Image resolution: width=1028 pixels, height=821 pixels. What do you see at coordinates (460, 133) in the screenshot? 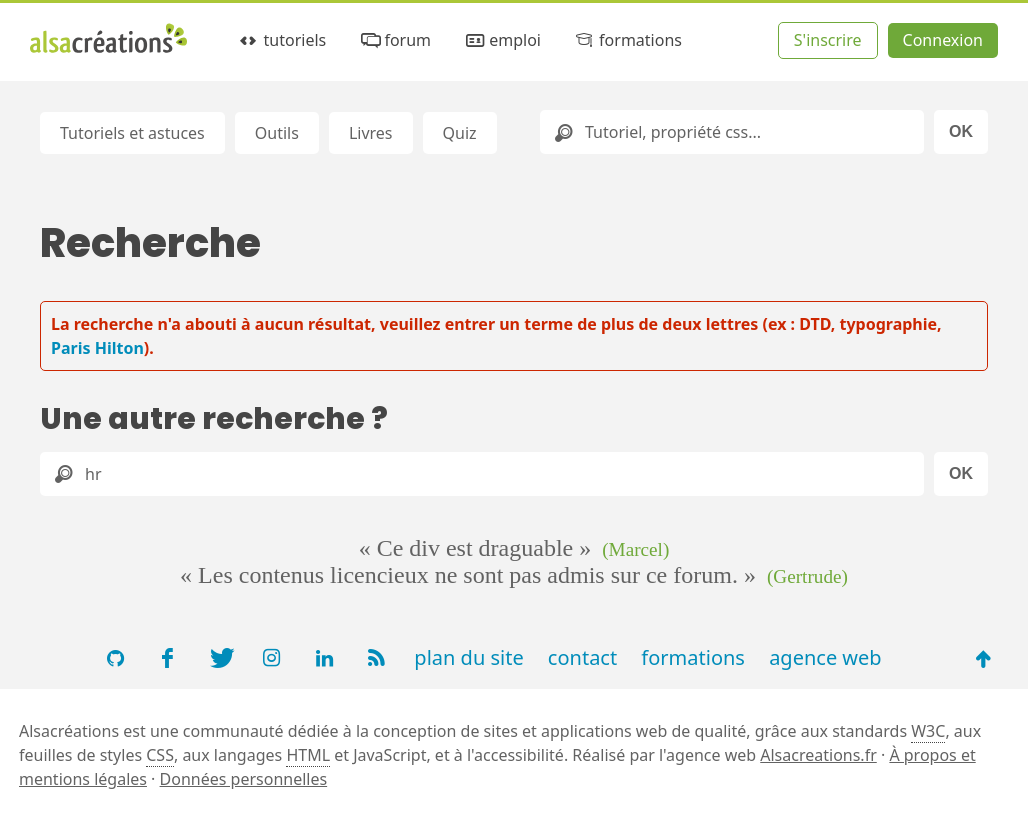
I see `Quiz` at bounding box center [460, 133].